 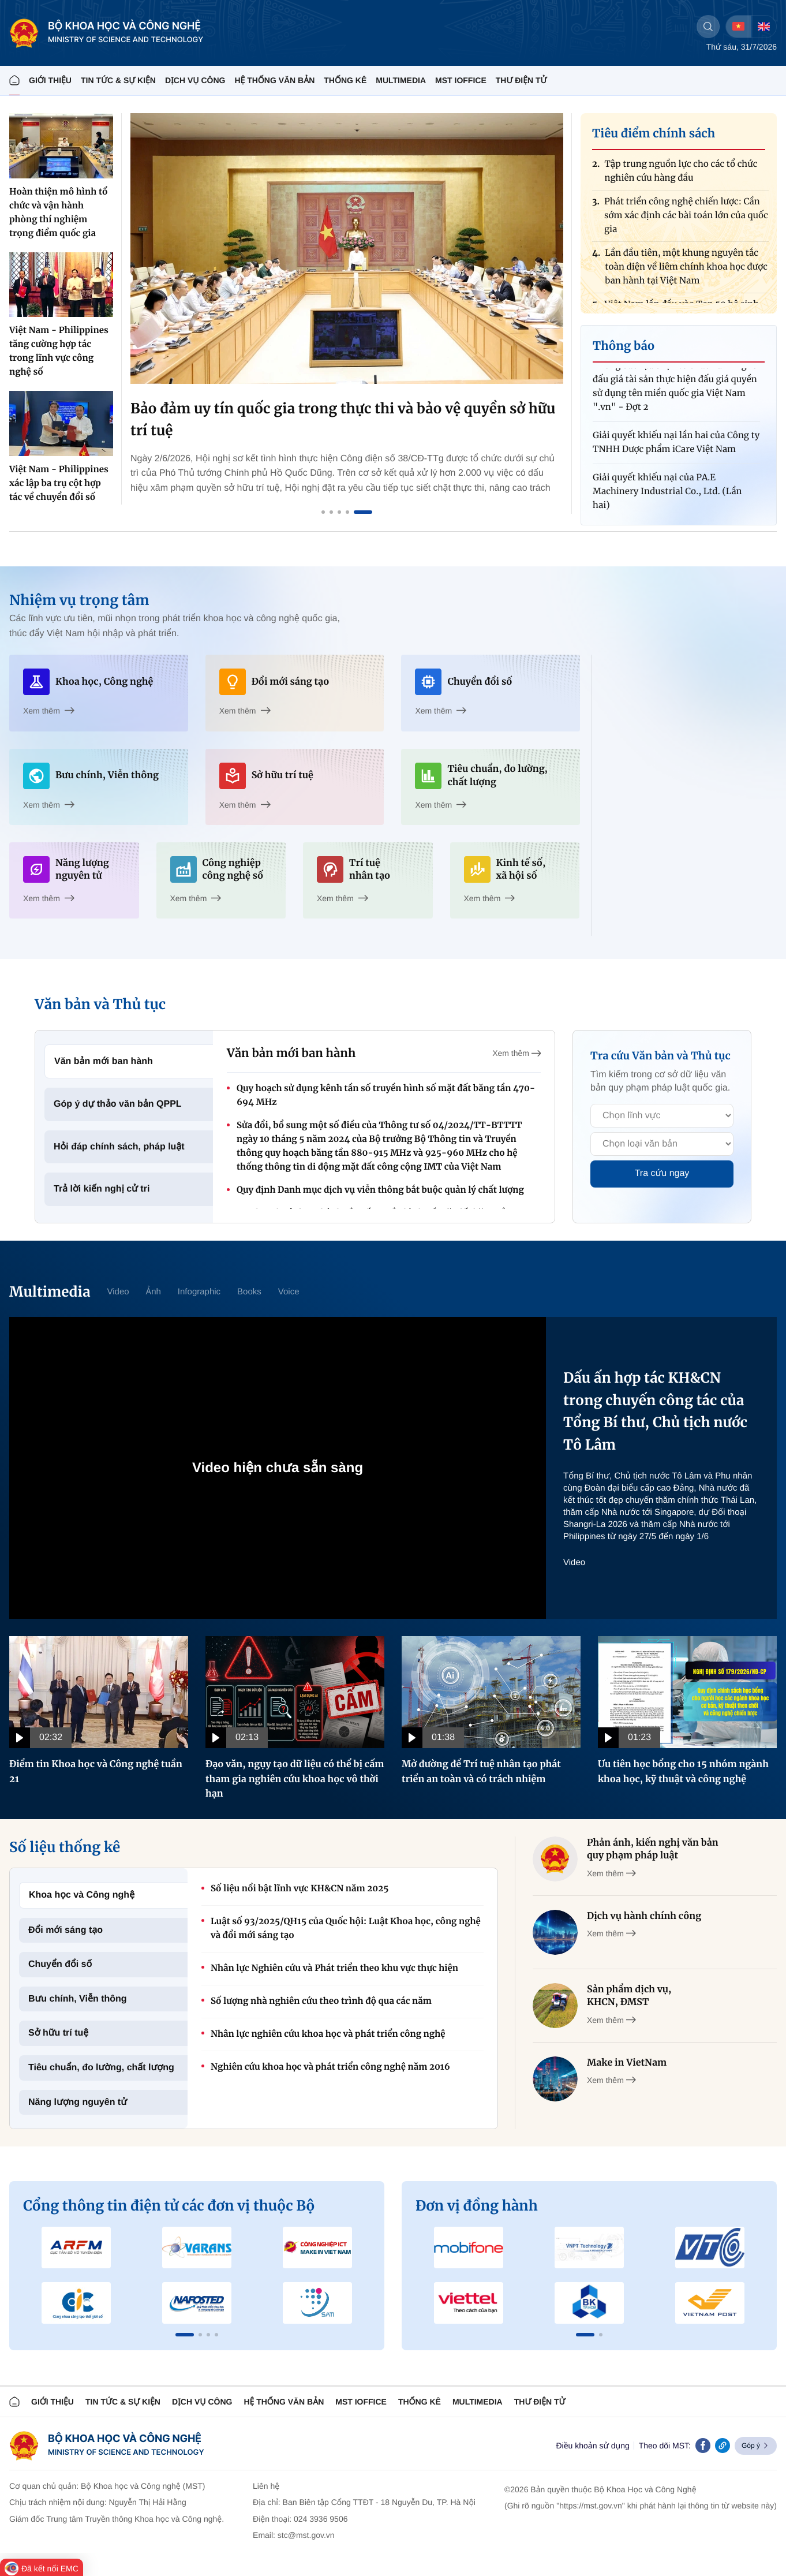 What do you see at coordinates (274, 80) in the screenshot?
I see `HỆ THỐNG VĂN BẢN` at bounding box center [274, 80].